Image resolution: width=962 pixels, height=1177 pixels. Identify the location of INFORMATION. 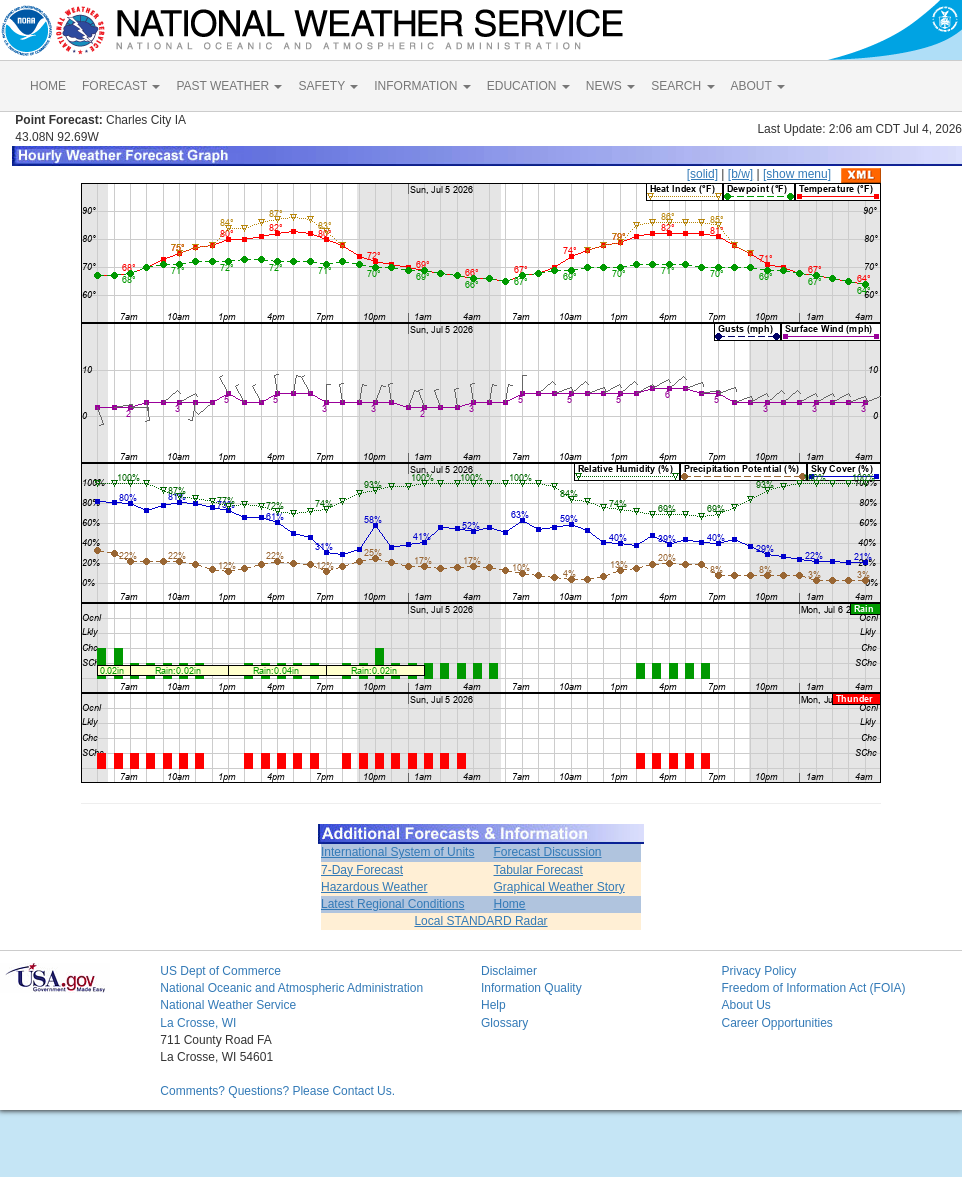
(422, 86).